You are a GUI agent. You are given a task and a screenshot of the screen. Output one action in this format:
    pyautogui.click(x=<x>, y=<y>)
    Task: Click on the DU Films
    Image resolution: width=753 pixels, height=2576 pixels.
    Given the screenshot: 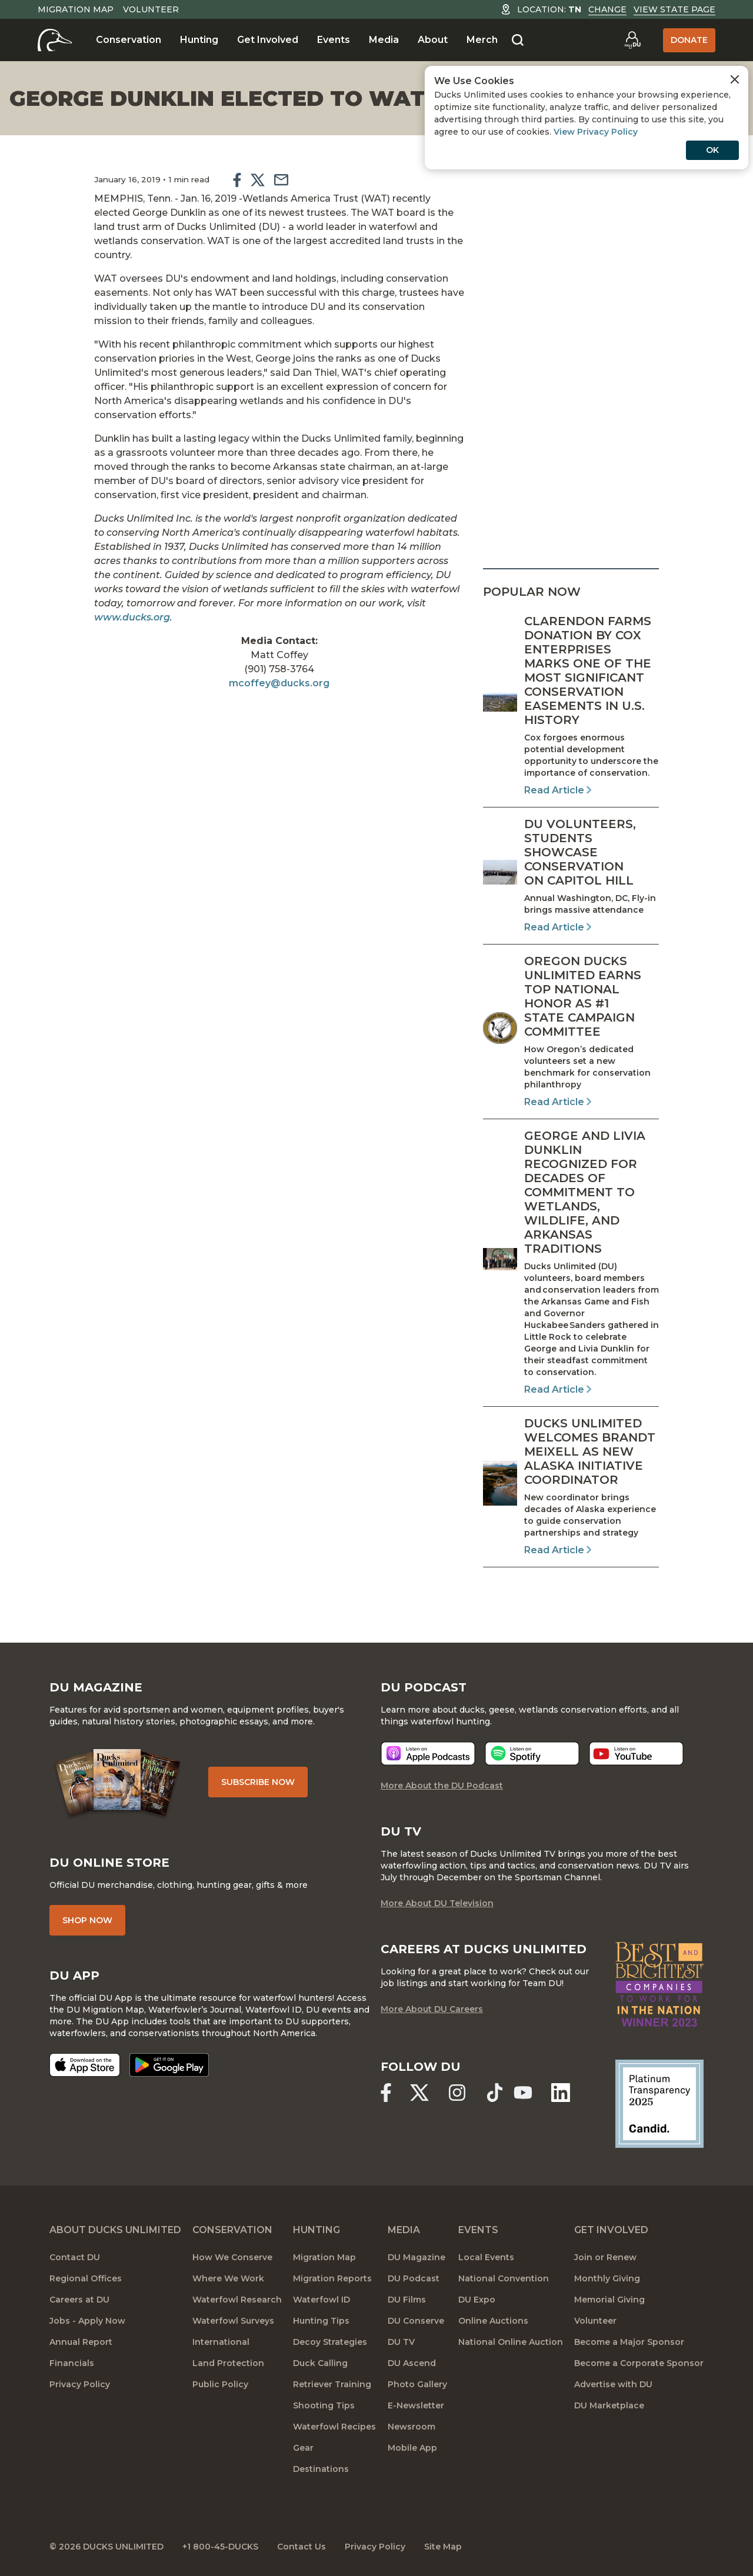 What is the action you would take?
    pyautogui.click(x=407, y=2299)
    